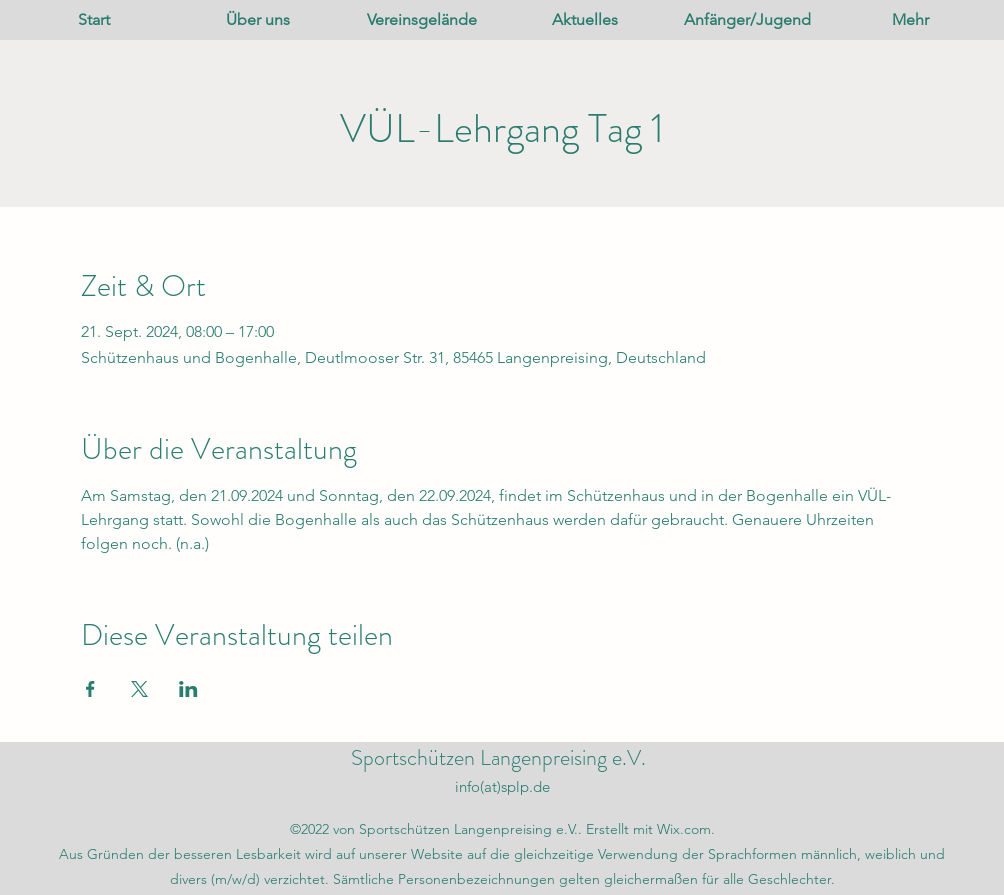 Image resolution: width=1004 pixels, height=895 pixels. What do you see at coordinates (90, 689) in the screenshot?
I see `[Veranstaltung teilen auf Facebook]` at bounding box center [90, 689].